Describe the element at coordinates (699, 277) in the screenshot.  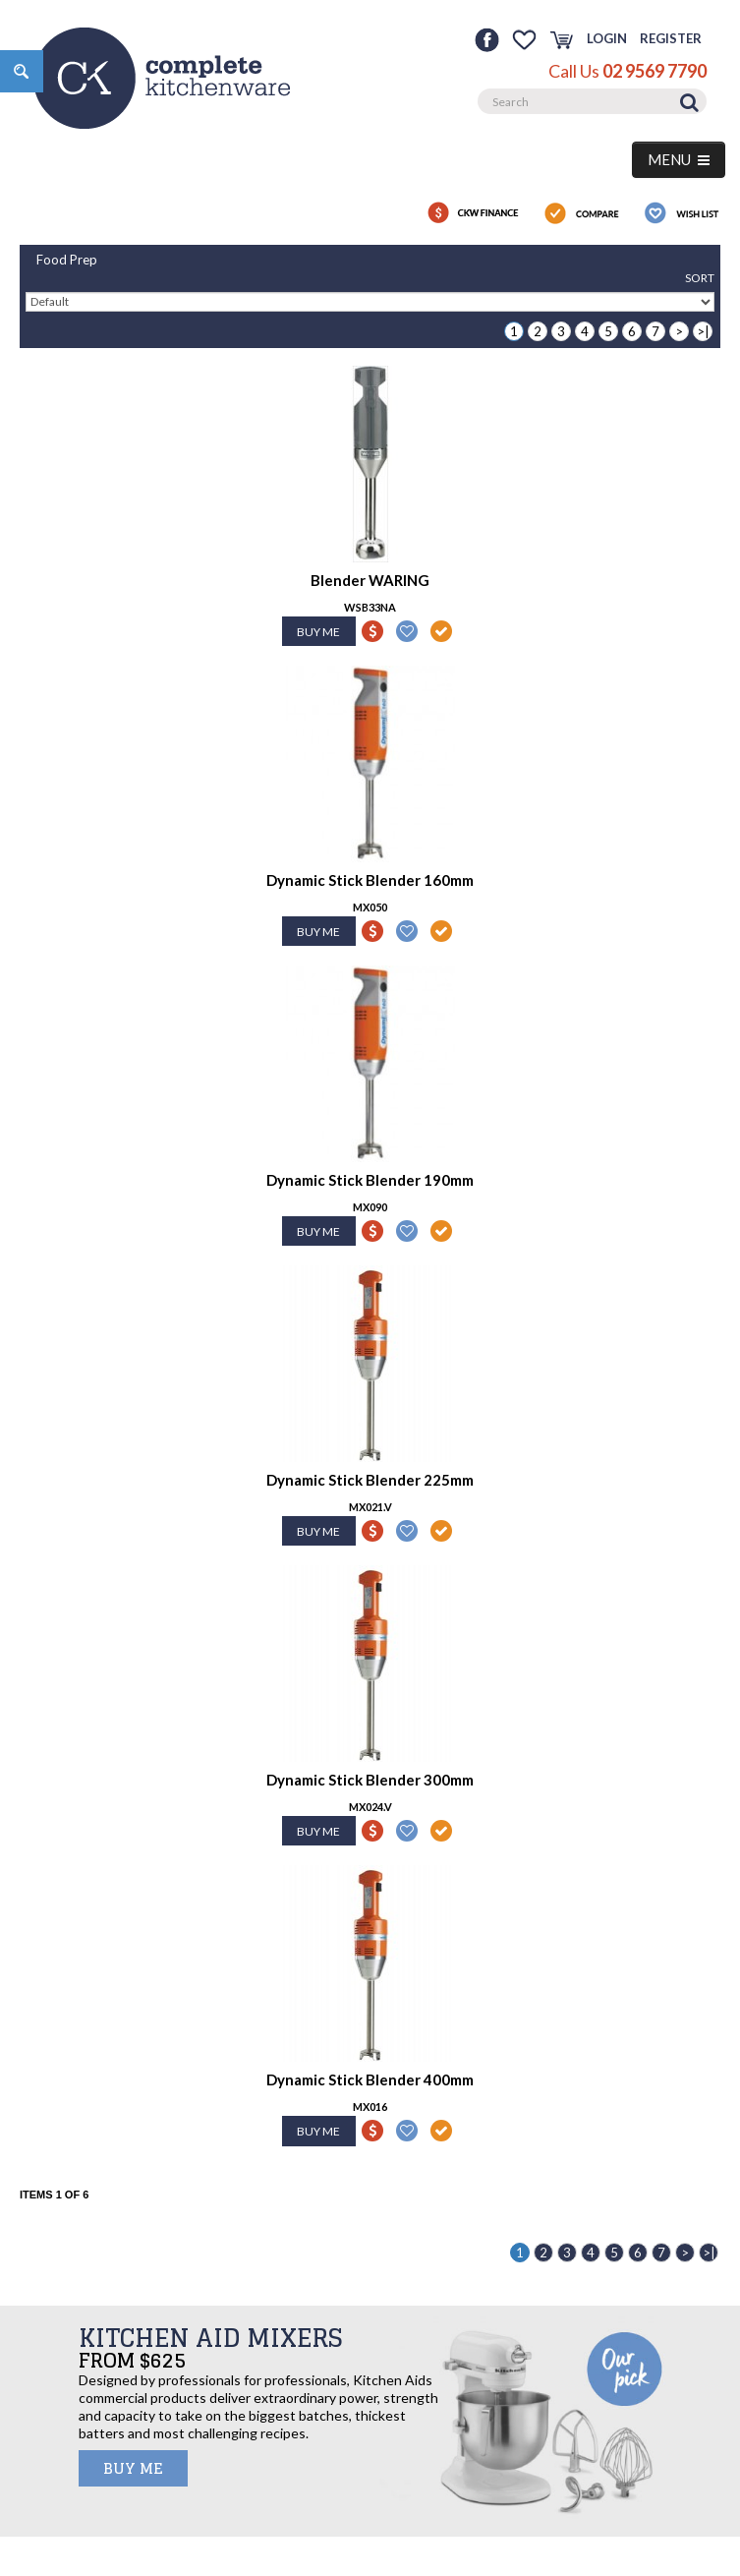
I see `Sort` at that location.